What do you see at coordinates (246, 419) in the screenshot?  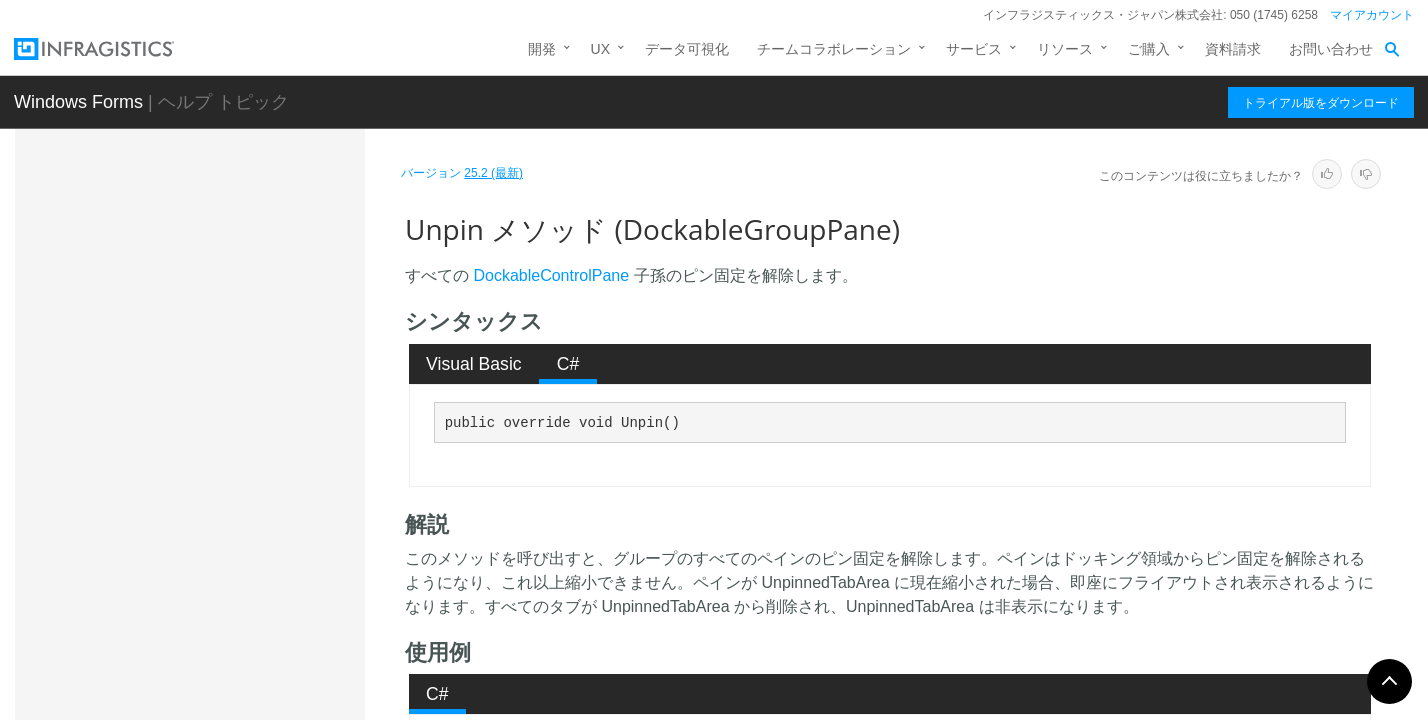 I see `ShowChildPanes メソッド` at bounding box center [246, 419].